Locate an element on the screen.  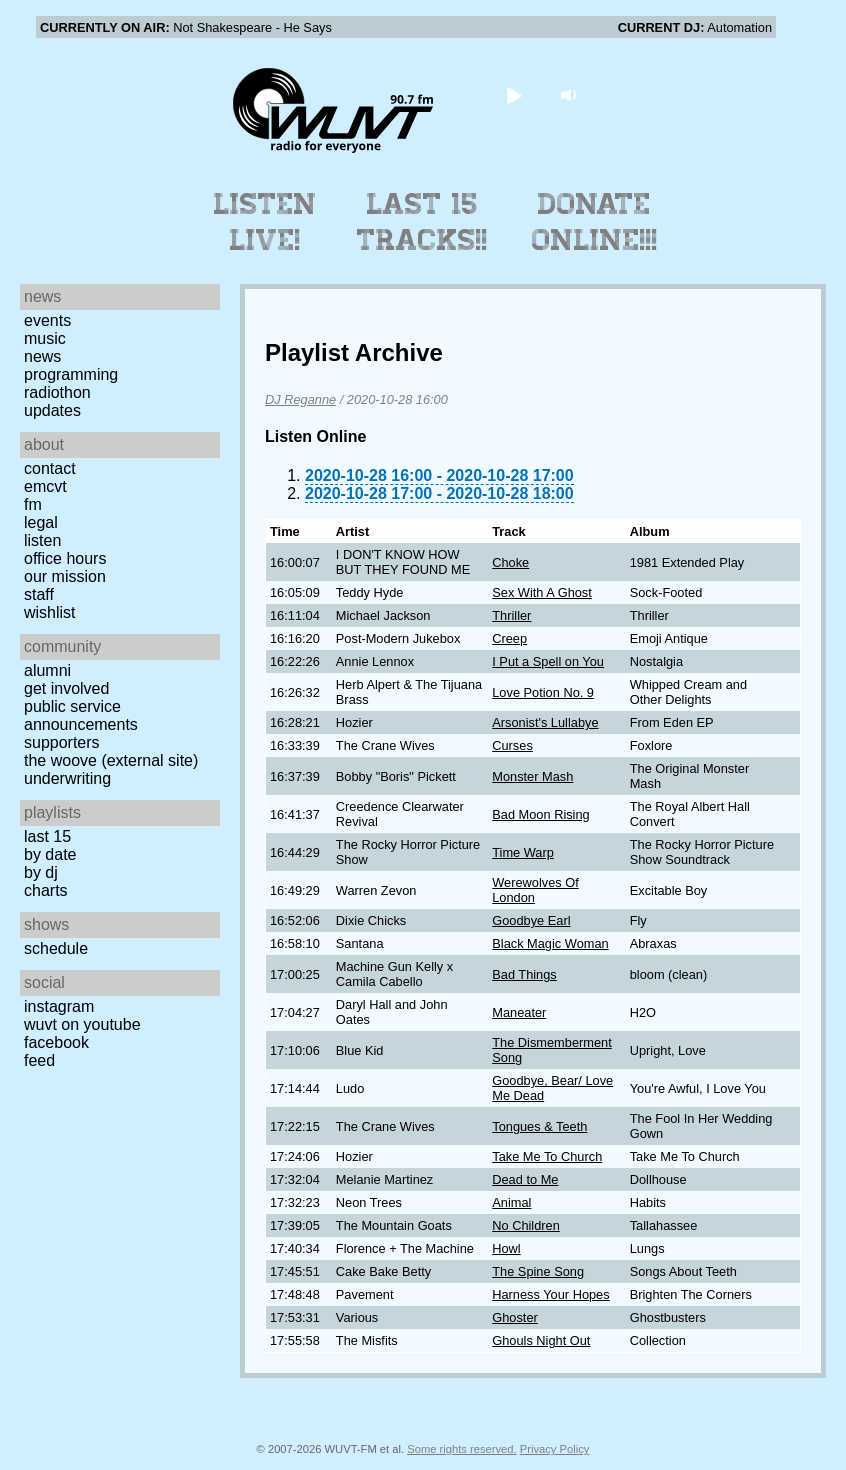
Black Magic Woman is located at coordinates (550, 943).